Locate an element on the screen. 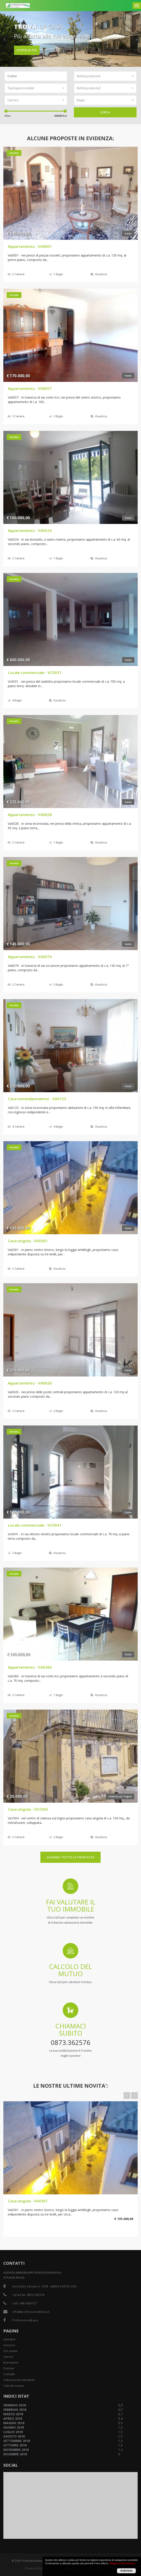  Privacy policy is located at coordinates (34, 2568).